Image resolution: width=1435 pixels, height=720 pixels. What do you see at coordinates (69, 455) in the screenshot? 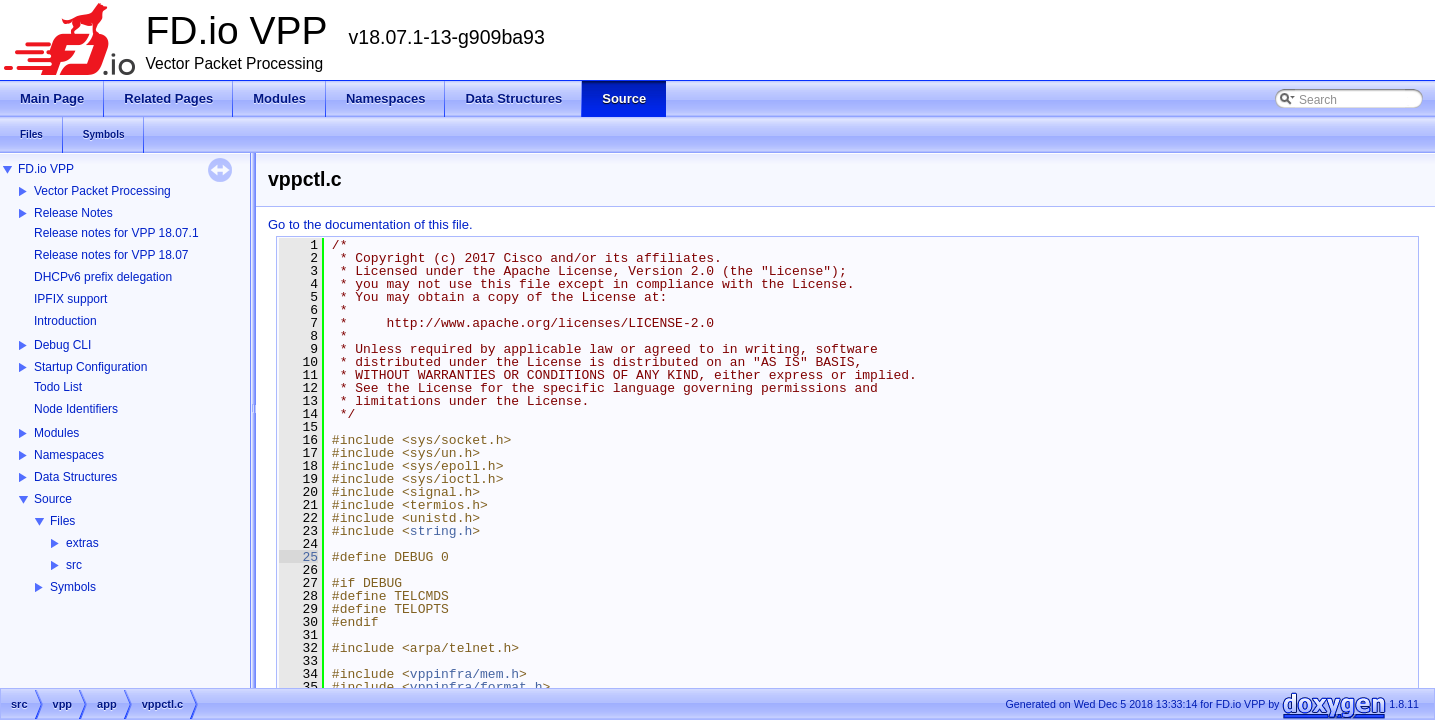
I see `Namespaces` at bounding box center [69, 455].